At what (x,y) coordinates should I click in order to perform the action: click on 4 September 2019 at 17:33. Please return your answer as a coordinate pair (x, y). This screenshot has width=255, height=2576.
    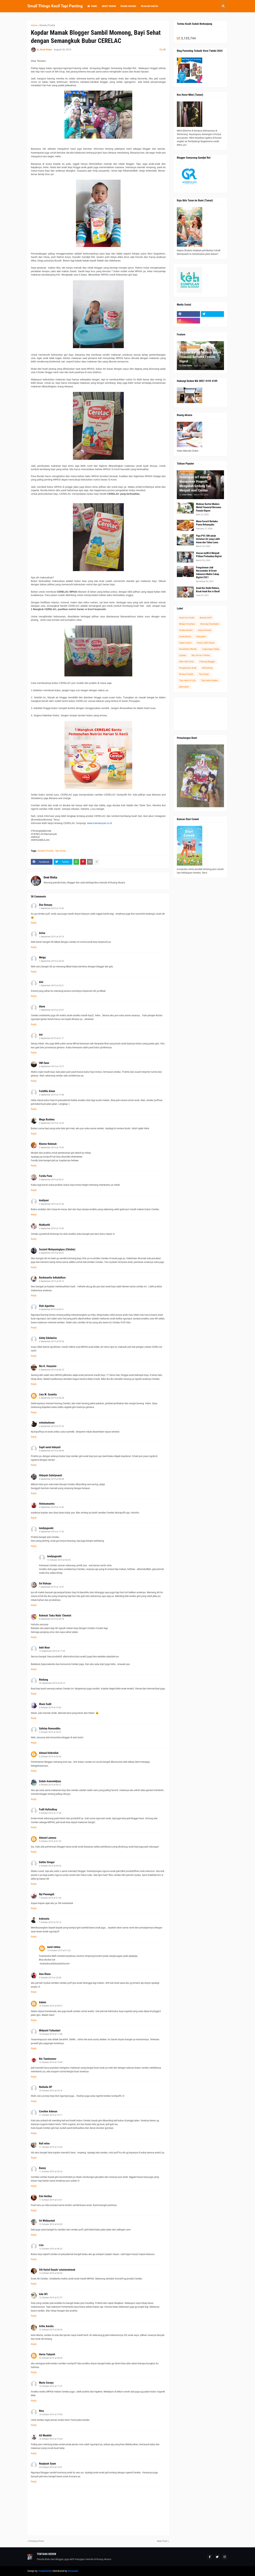
    Looking at the image, I should click on (51, 1531).